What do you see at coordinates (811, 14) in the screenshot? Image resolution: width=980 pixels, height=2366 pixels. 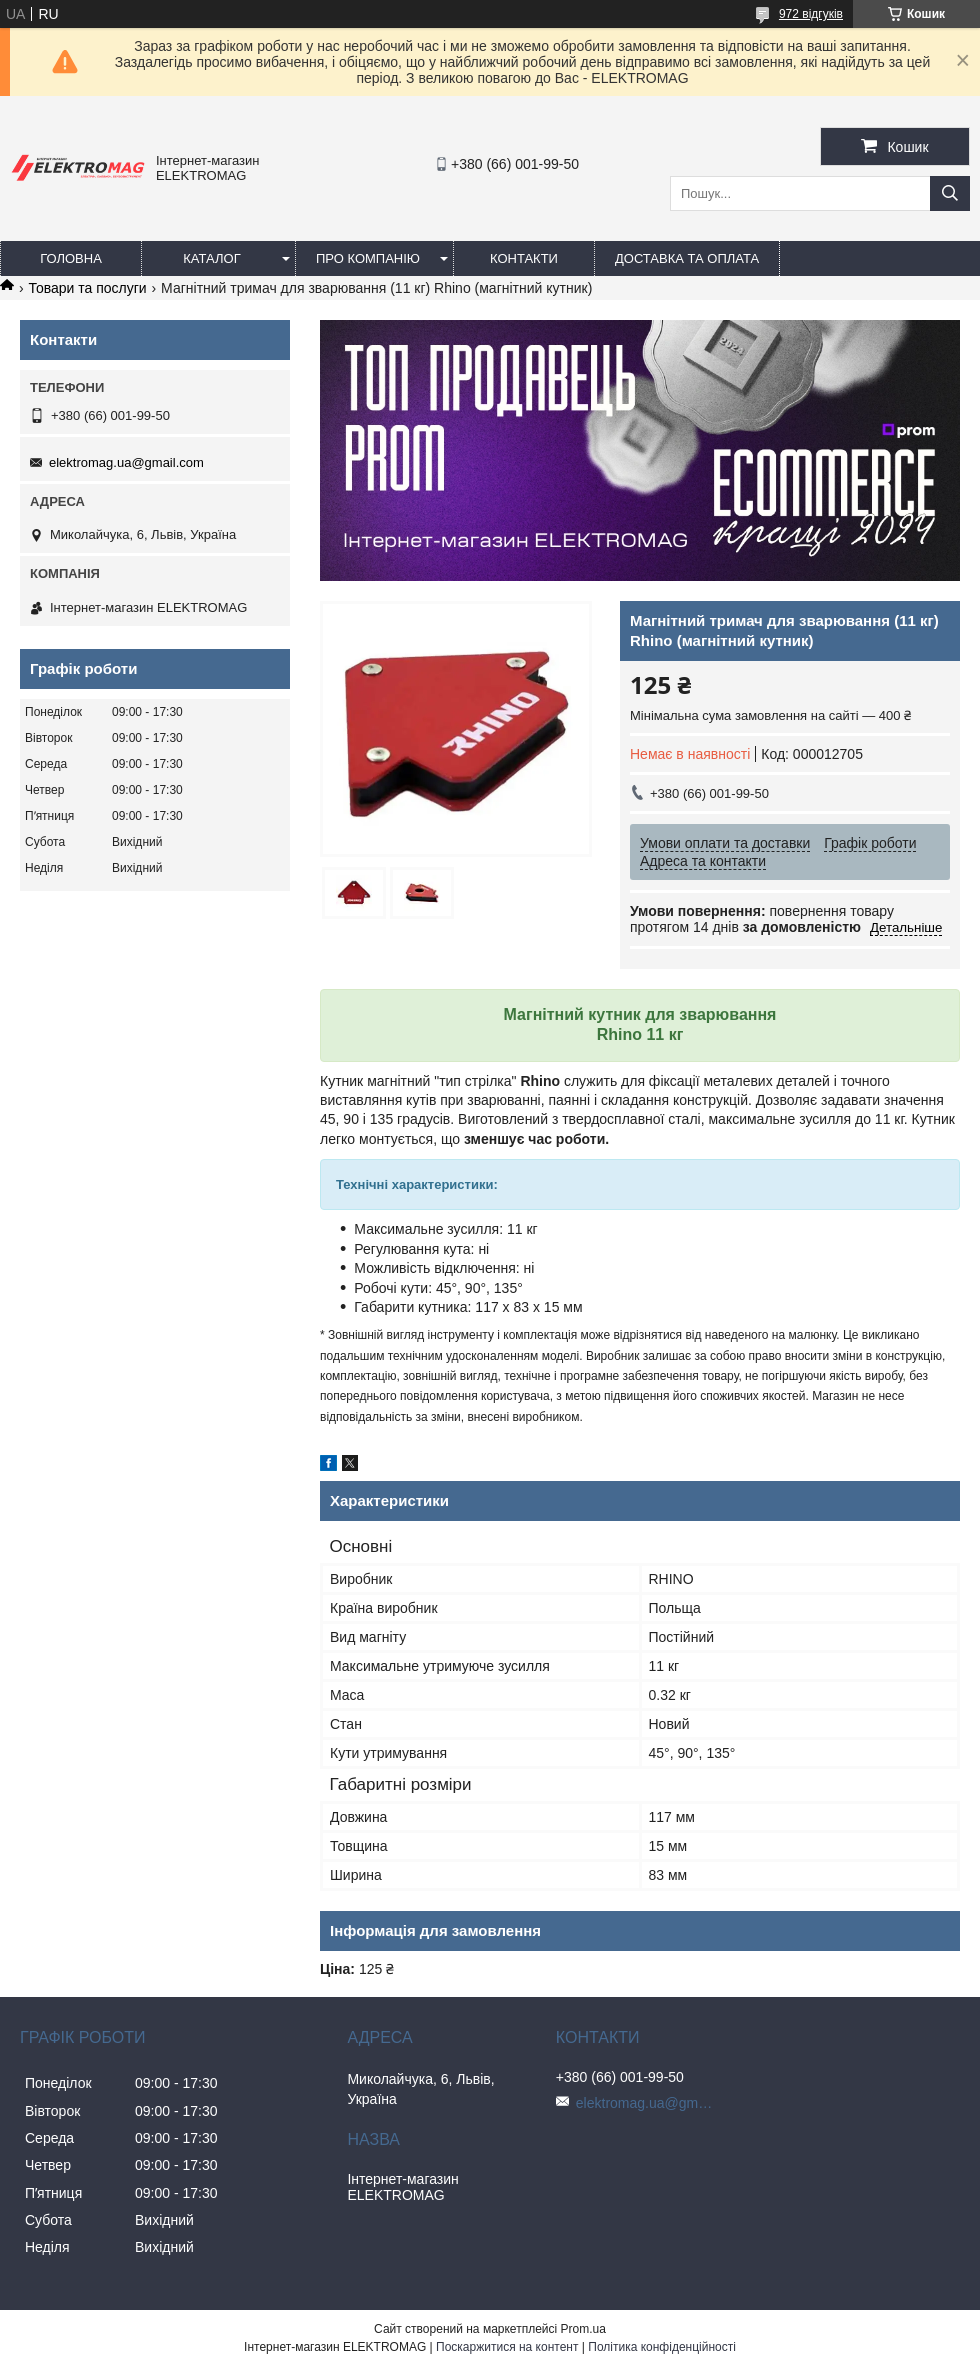 I see `972 відгуків` at bounding box center [811, 14].